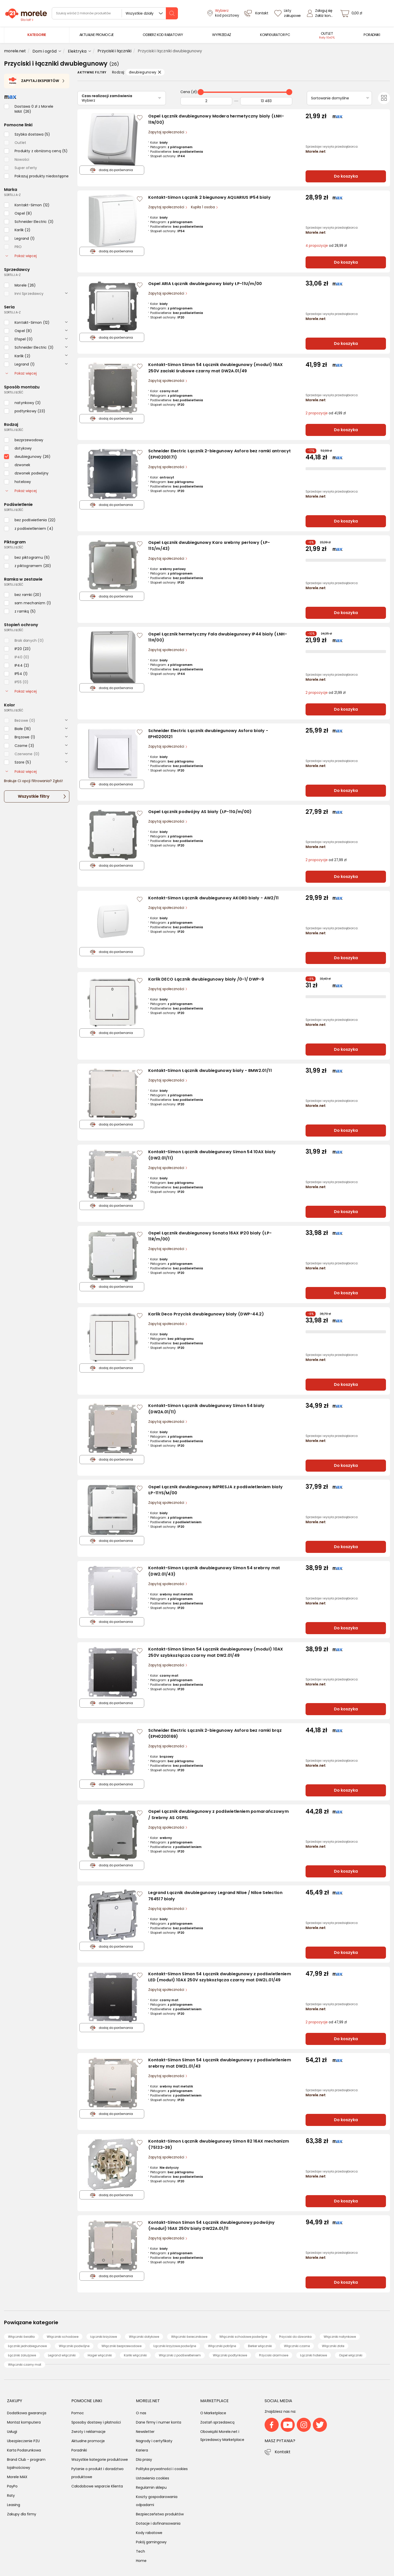 The image size is (394, 2576). Describe the element at coordinates (201, 92) in the screenshot. I see `[slider]` at that location.